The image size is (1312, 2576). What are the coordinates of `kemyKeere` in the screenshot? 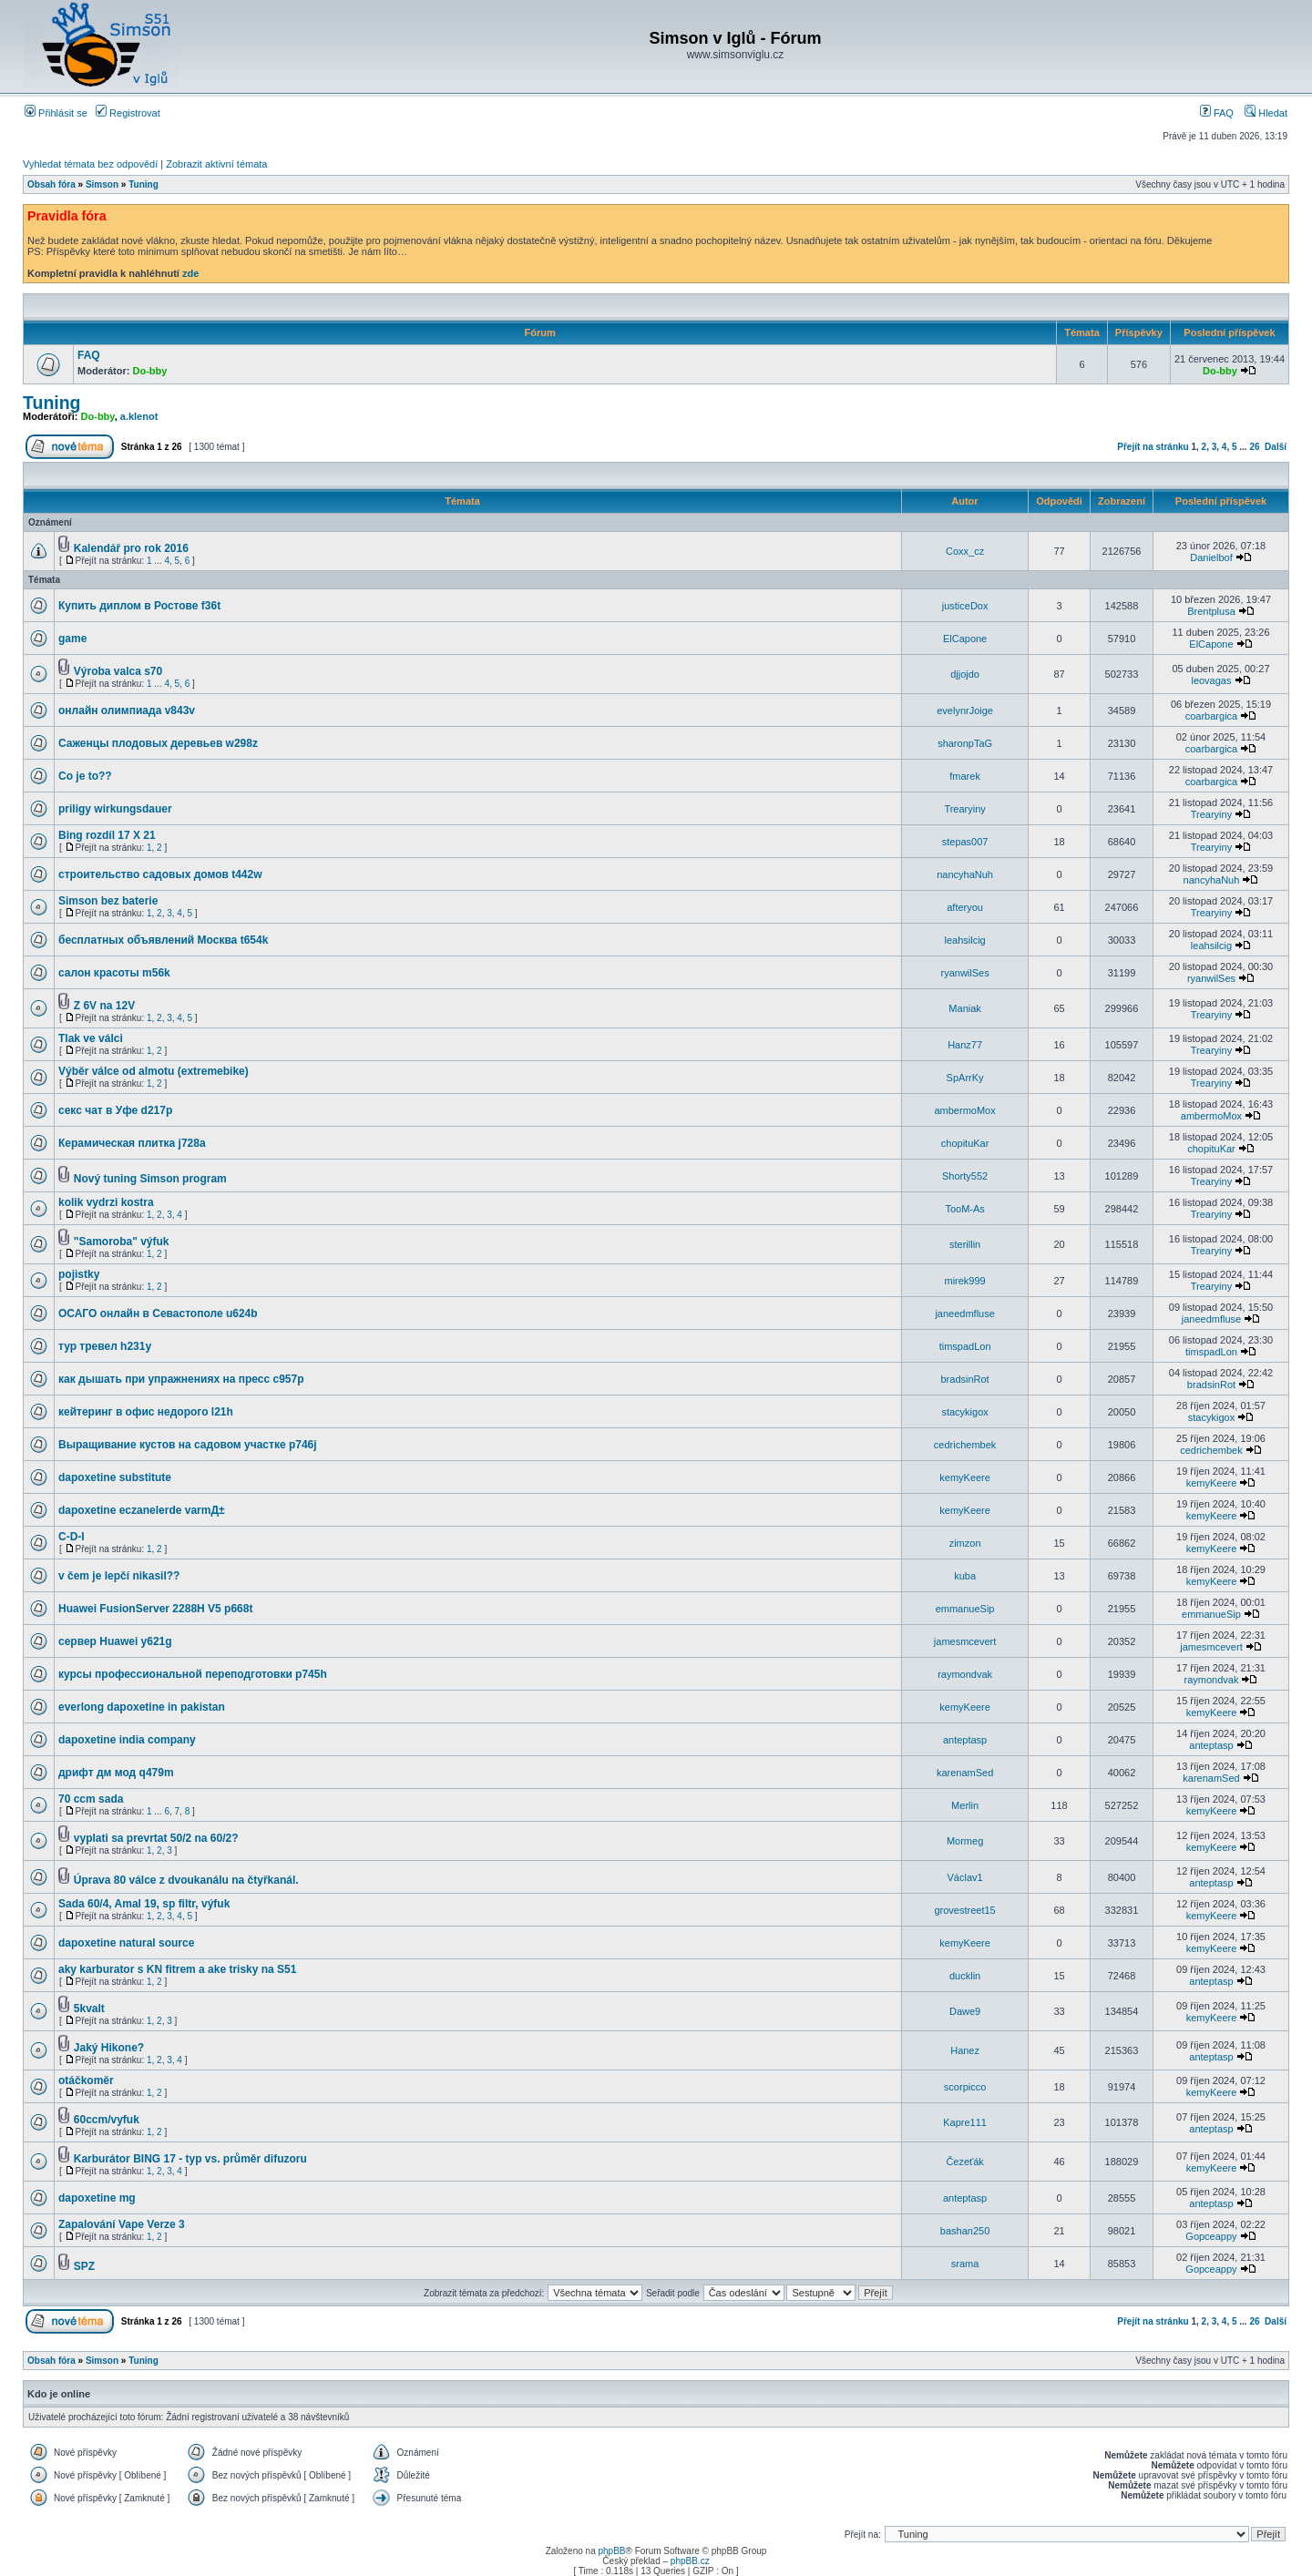 It's located at (964, 1477).